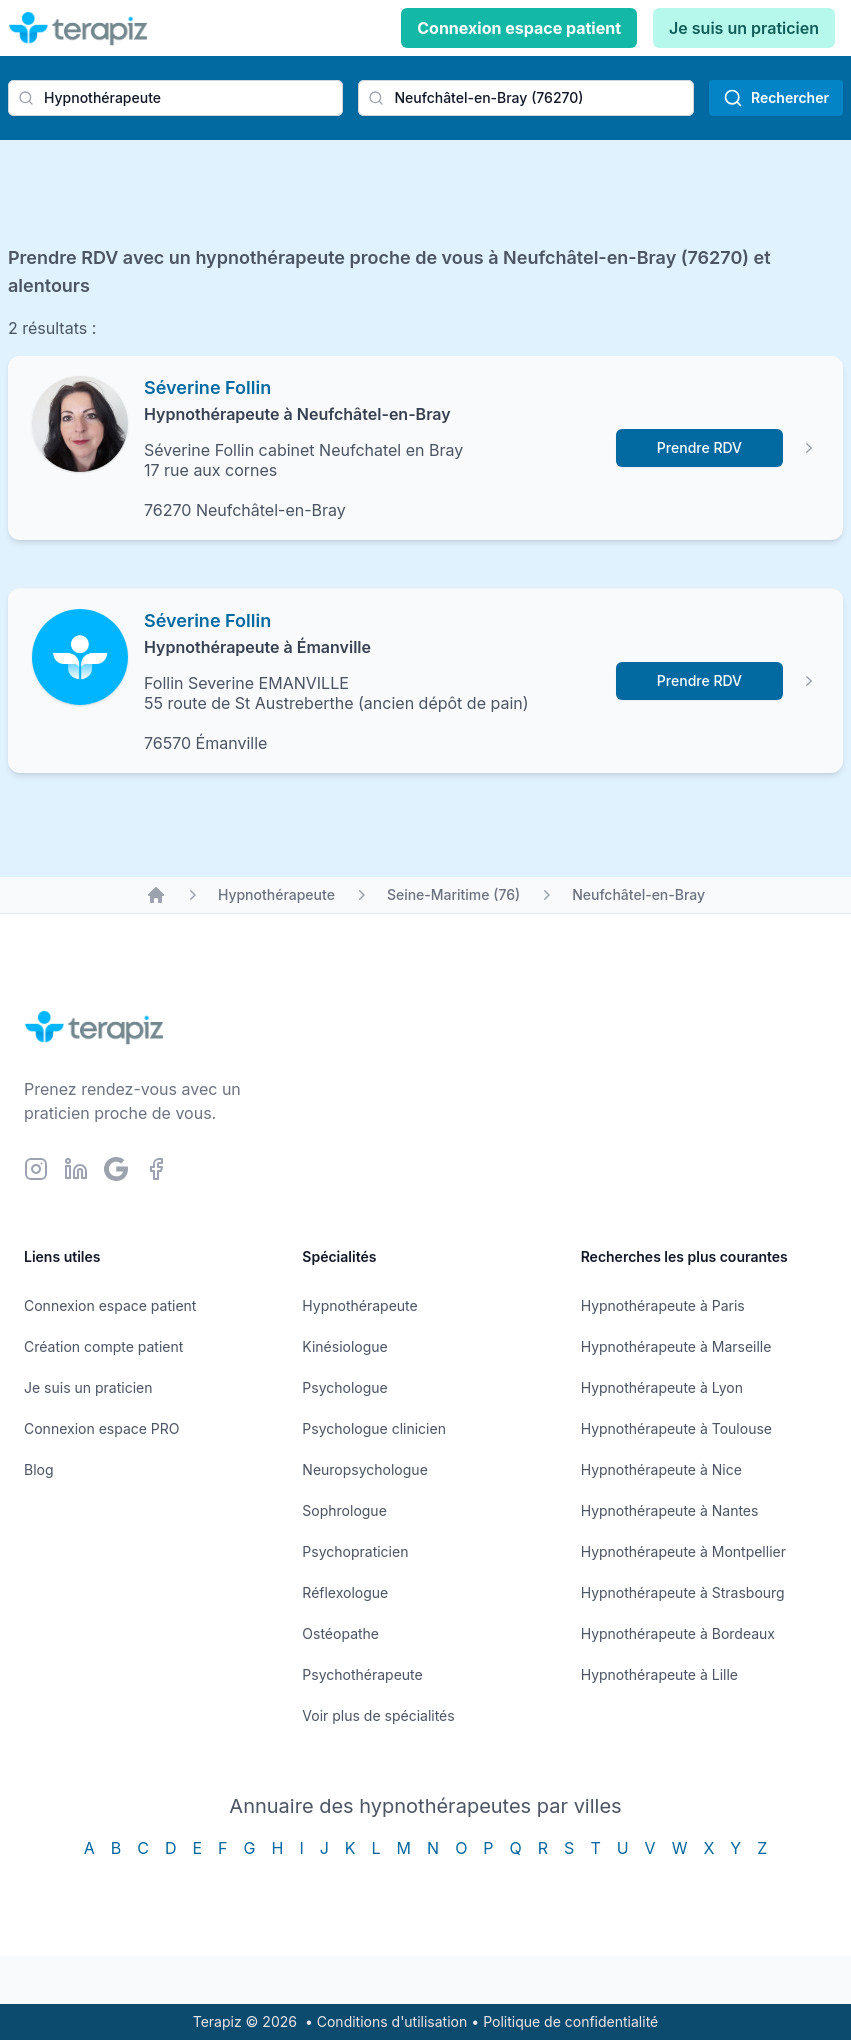 The height and width of the screenshot is (2040, 851). Describe the element at coordinates (344, 1387) in the screenshot. I see `Psychologue` at that location.